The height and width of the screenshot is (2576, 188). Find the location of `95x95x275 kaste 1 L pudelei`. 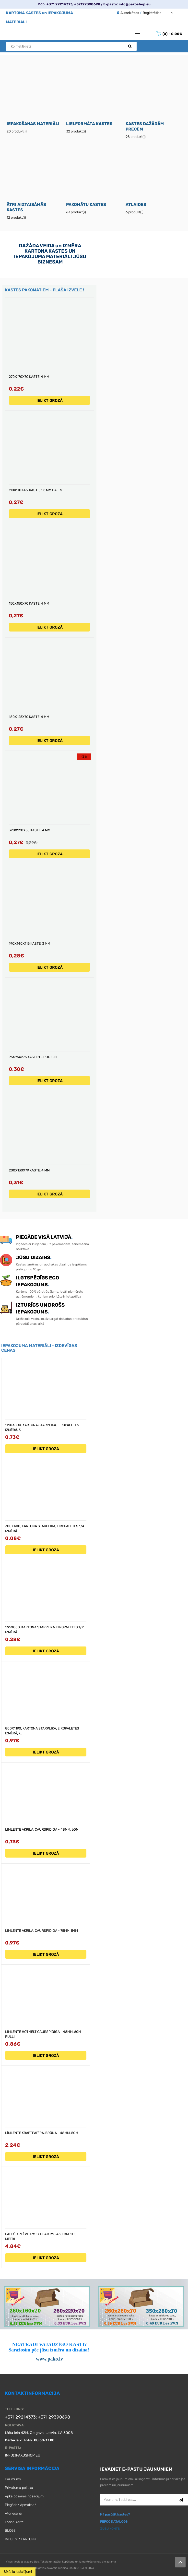

95x95x275 kaste 1 L pudelei is located at coordinates (33, 1057).